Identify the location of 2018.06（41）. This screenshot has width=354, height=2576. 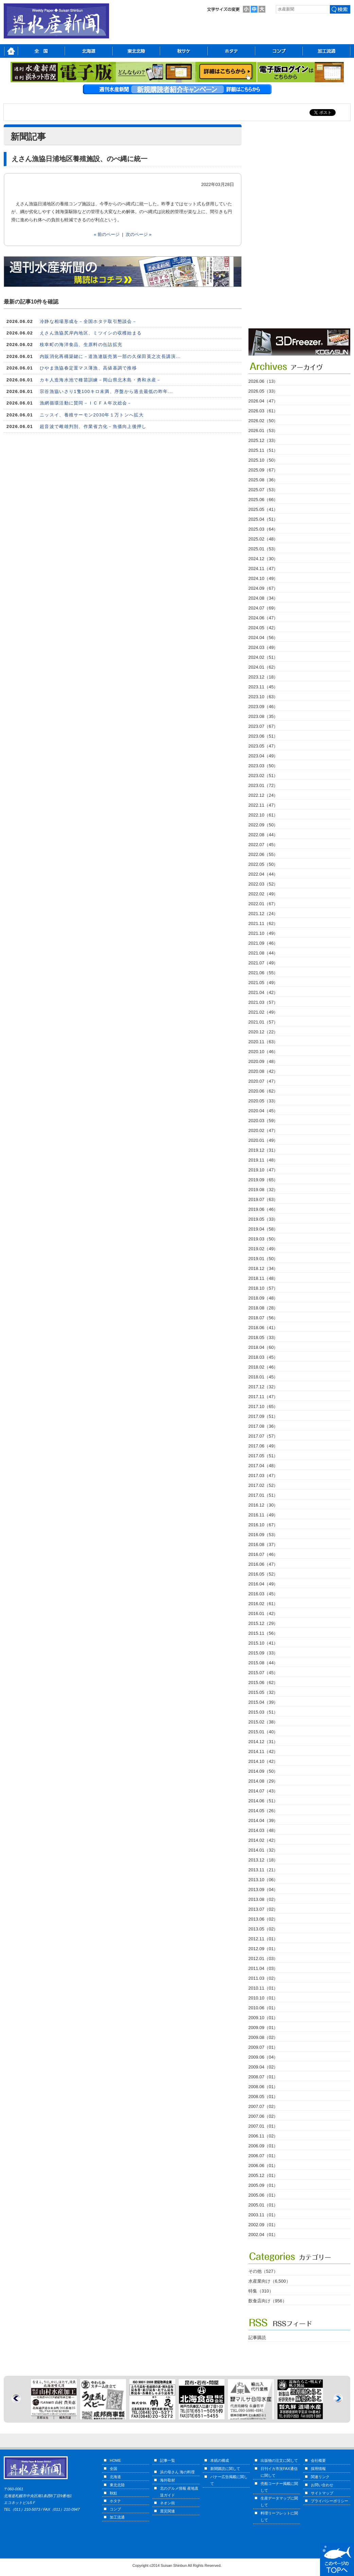
(263, 1327).